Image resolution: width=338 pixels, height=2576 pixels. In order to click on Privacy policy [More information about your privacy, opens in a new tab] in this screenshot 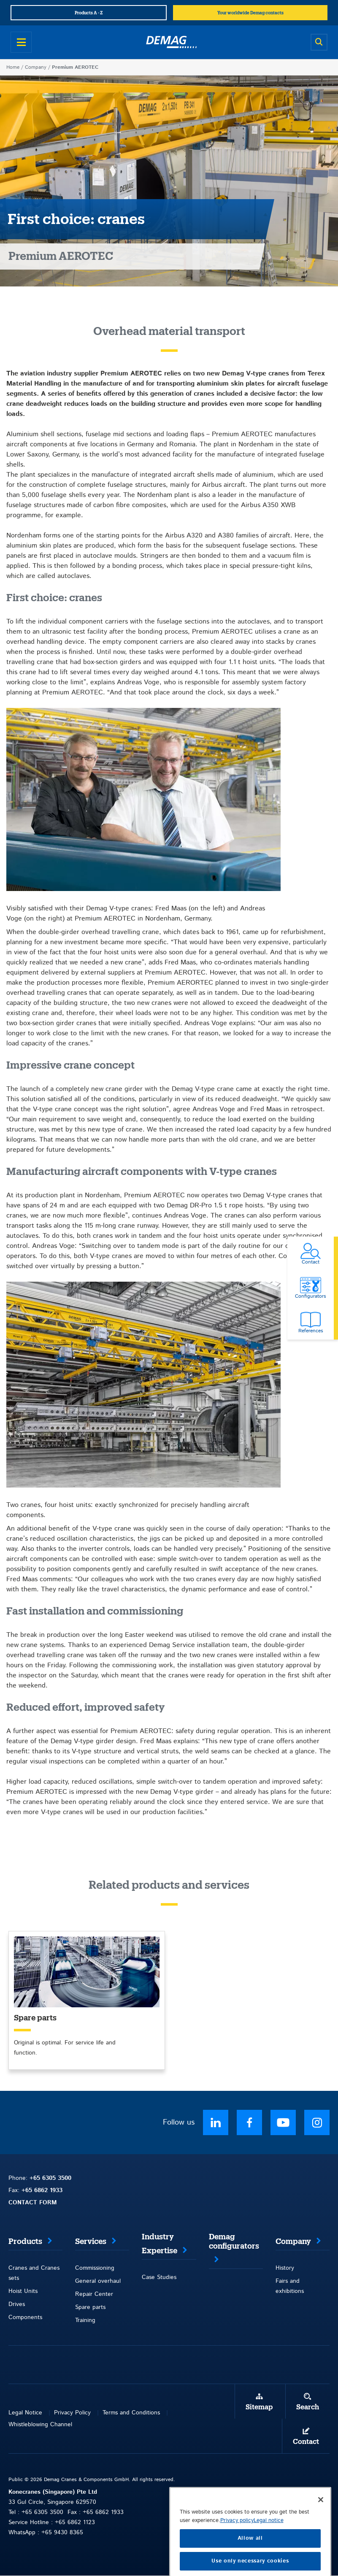, I will do `click(237, 2539)`.